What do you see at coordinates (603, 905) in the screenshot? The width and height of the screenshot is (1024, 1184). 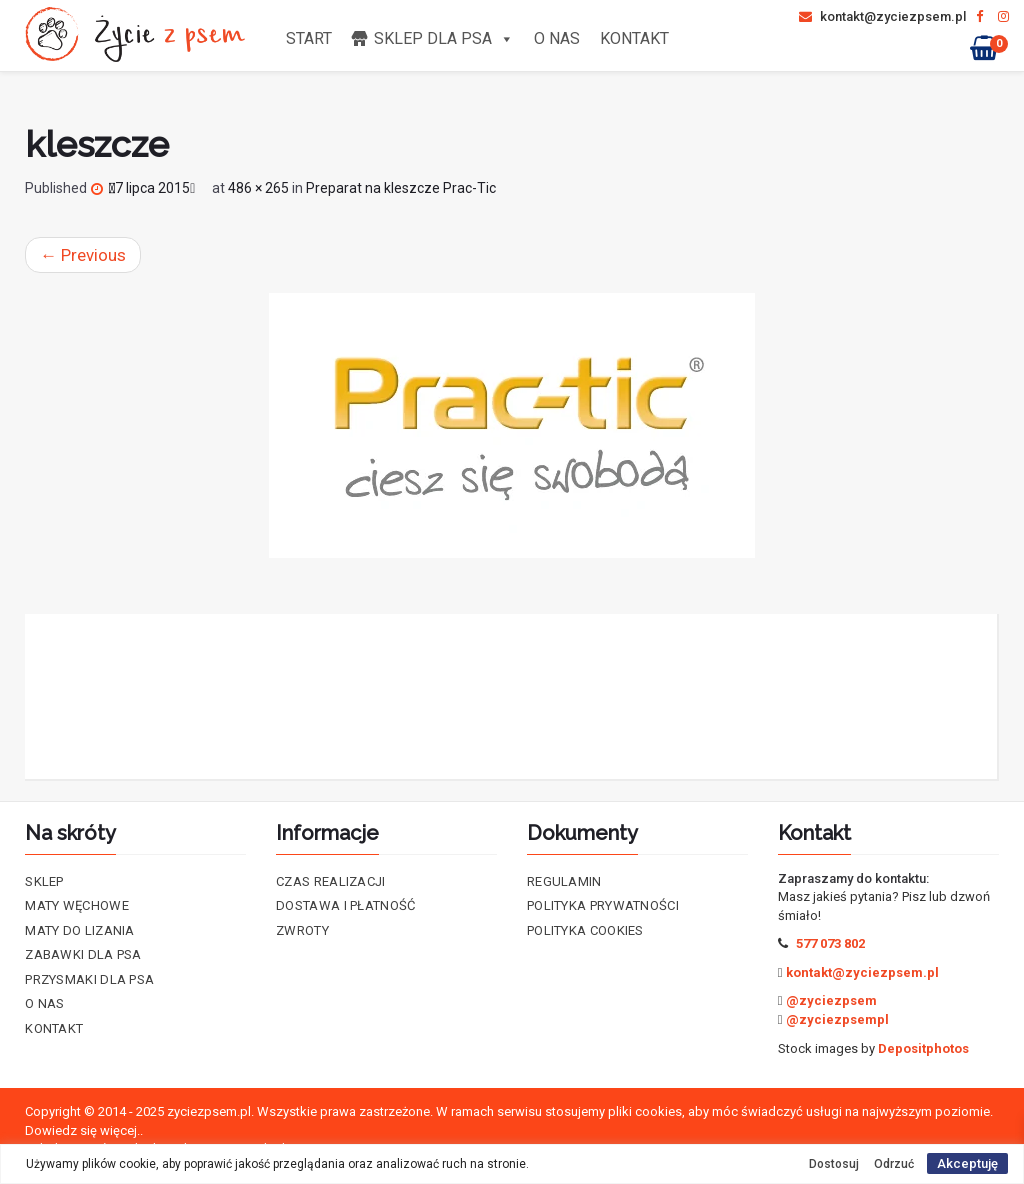 I see `Polityka prywatności` at bounding box center [603, 905].